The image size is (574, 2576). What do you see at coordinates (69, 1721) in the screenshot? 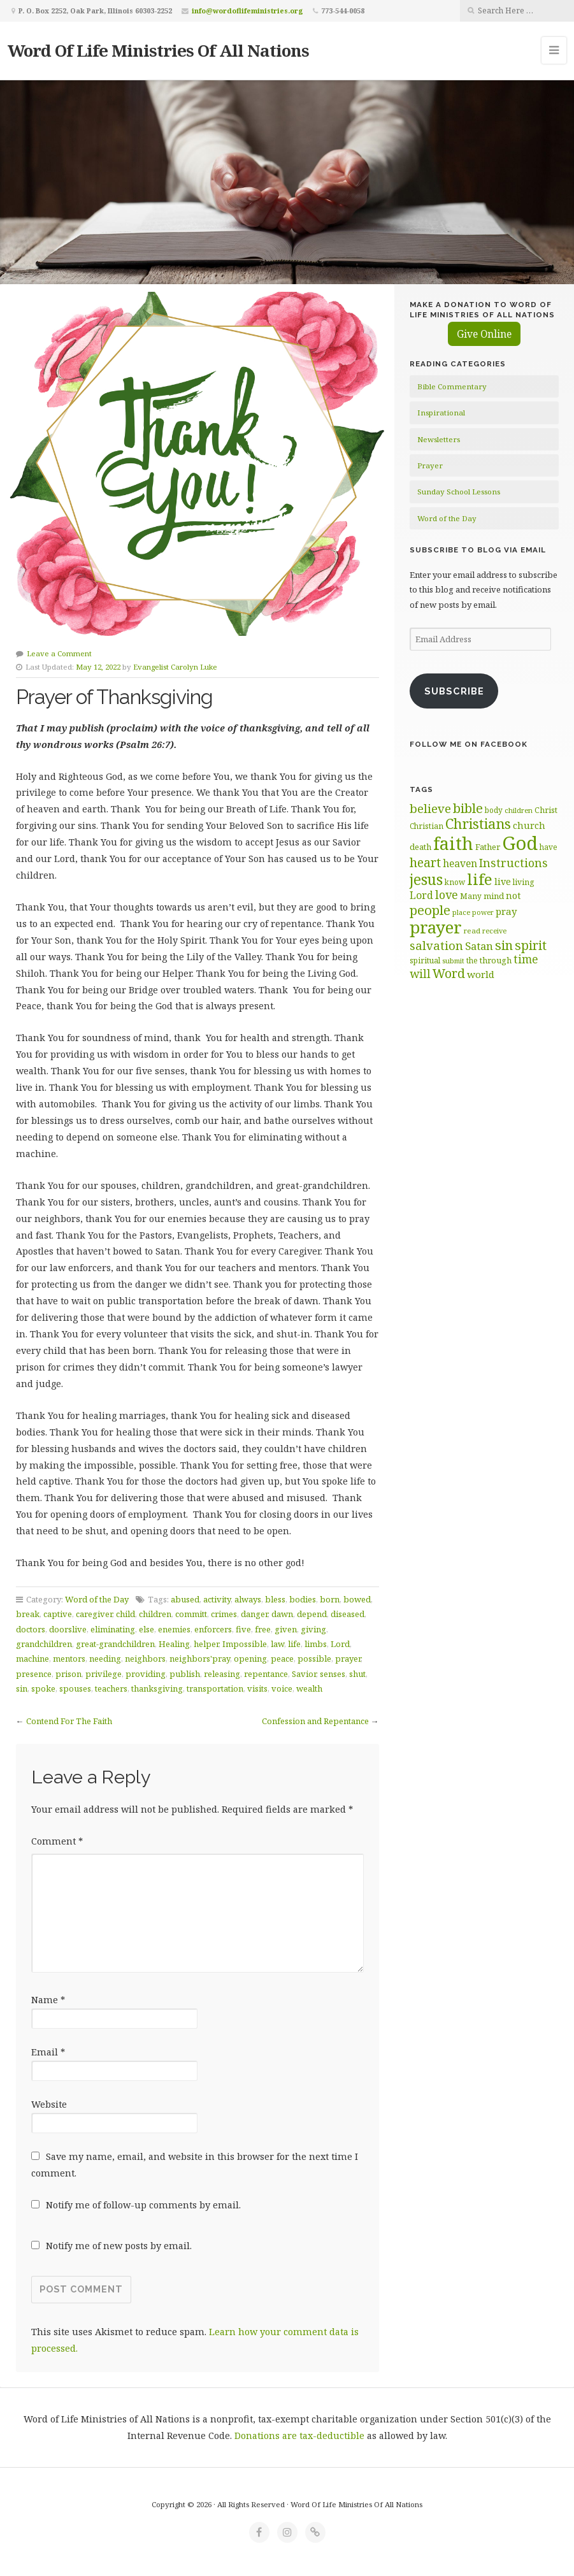
I see `Contend For The Faith` at bounding box center [69, 1721].